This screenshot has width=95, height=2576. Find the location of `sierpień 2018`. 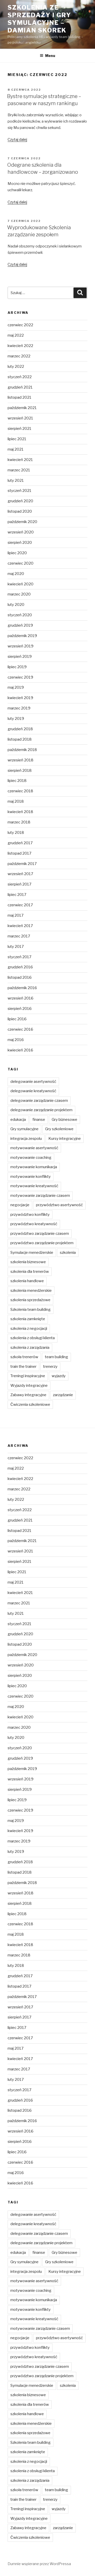

sierpień 2018 is located at coordinates (20, 770).